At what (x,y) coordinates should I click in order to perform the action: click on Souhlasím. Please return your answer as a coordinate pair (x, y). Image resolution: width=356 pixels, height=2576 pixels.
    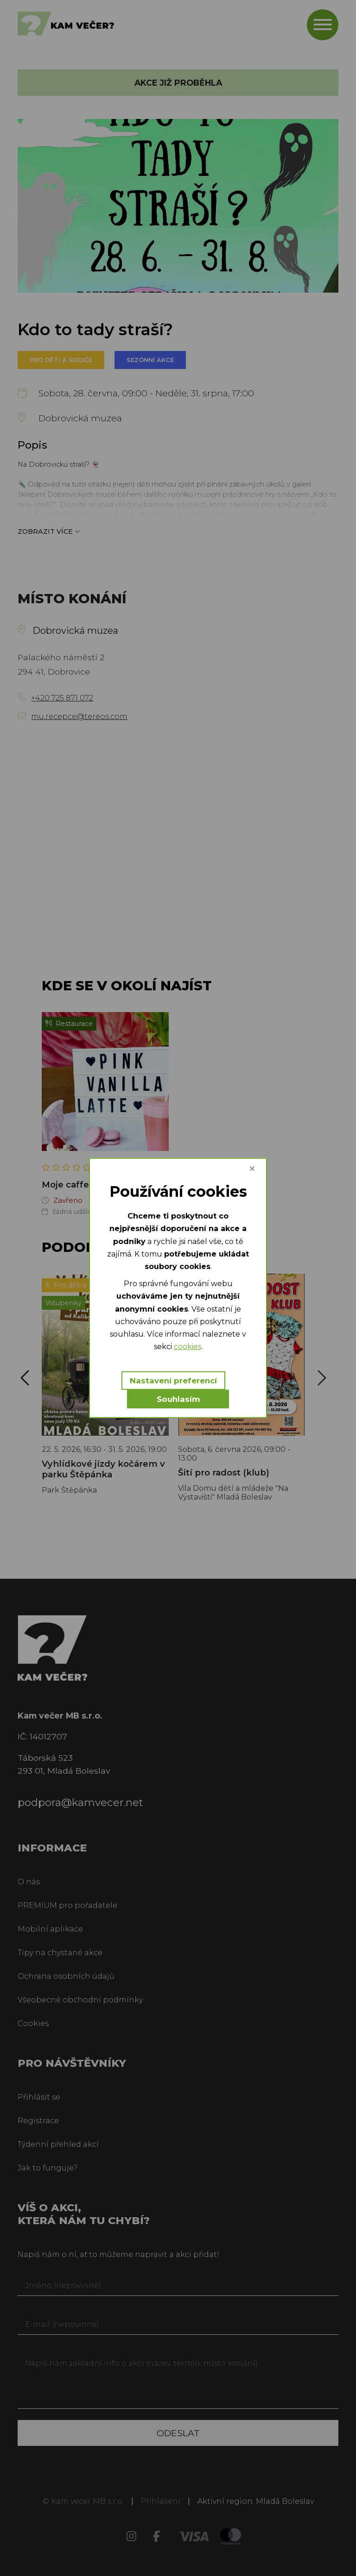
    Looking at the image, I should click on (178, 1399).